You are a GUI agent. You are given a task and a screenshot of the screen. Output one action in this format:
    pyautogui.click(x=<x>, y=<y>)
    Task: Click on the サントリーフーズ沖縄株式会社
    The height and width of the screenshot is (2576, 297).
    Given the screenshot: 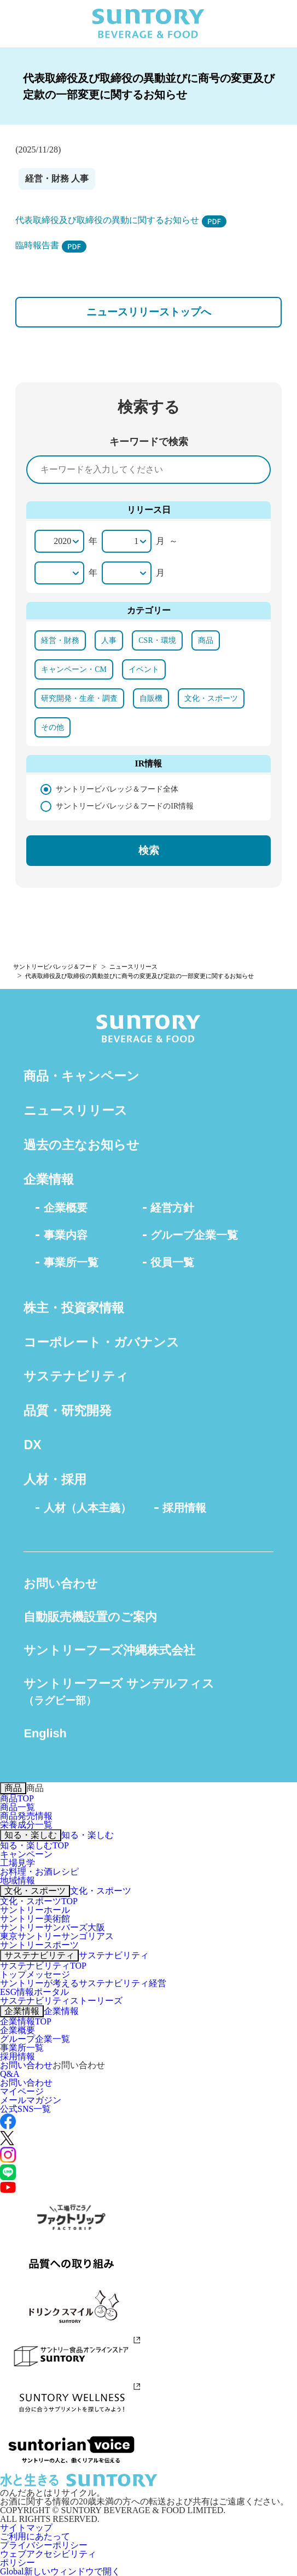 What is the action you would take?
    pyautogui.click(x=109, y=1650)
    